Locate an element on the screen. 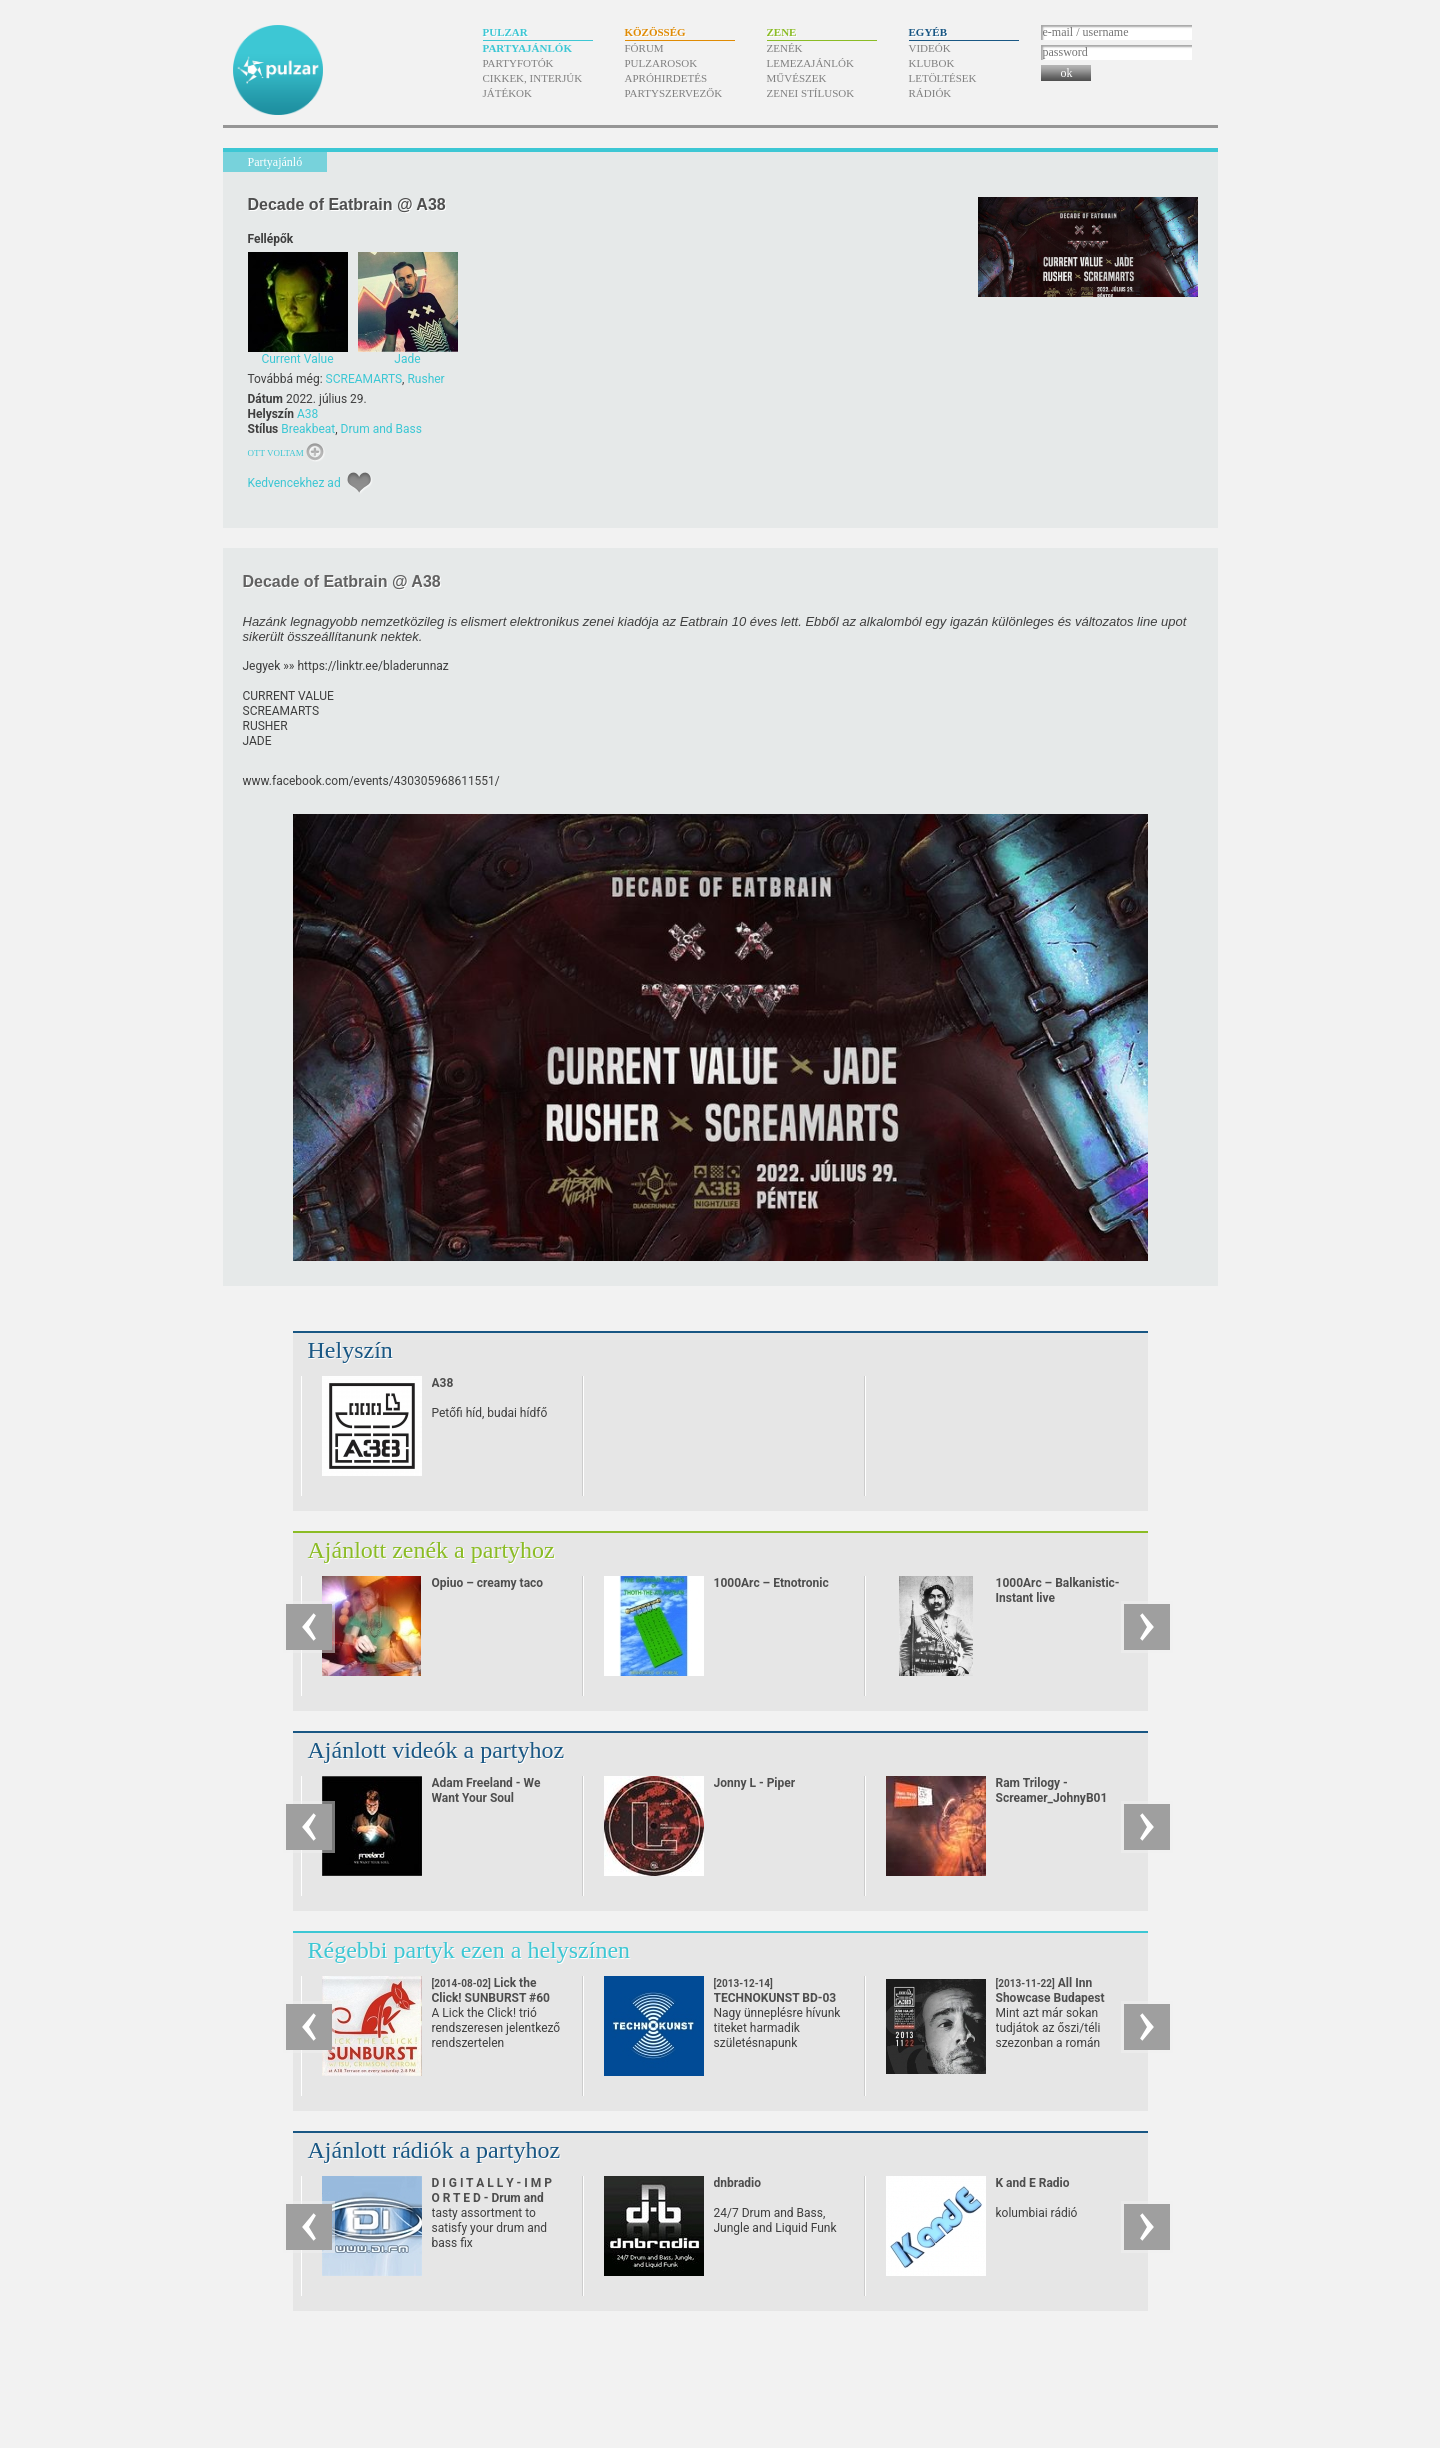 The image size is (1440, 2448). Rádiók is located at coordinates (930, 93).